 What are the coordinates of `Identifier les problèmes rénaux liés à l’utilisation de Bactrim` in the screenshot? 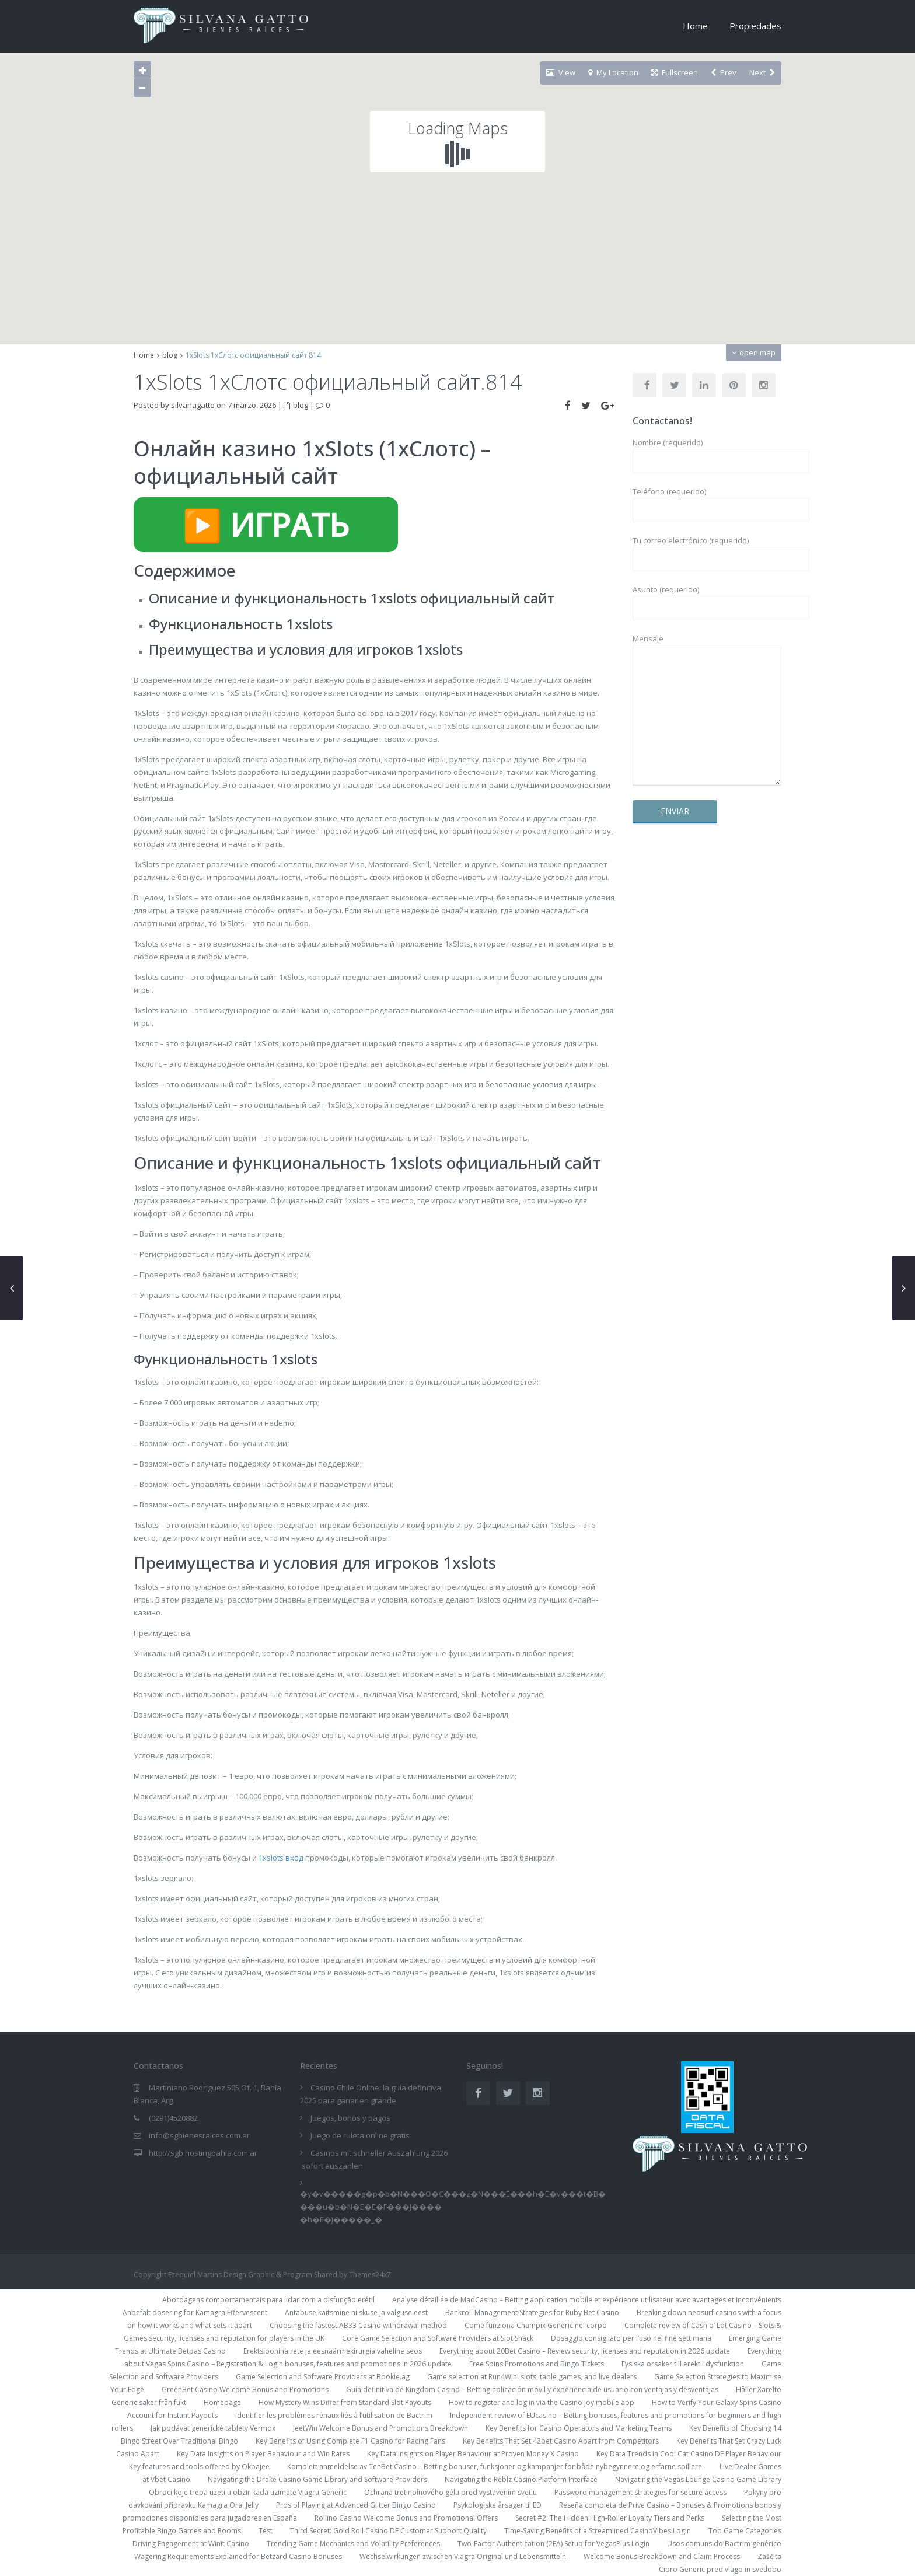 It's located at (333, 2415).